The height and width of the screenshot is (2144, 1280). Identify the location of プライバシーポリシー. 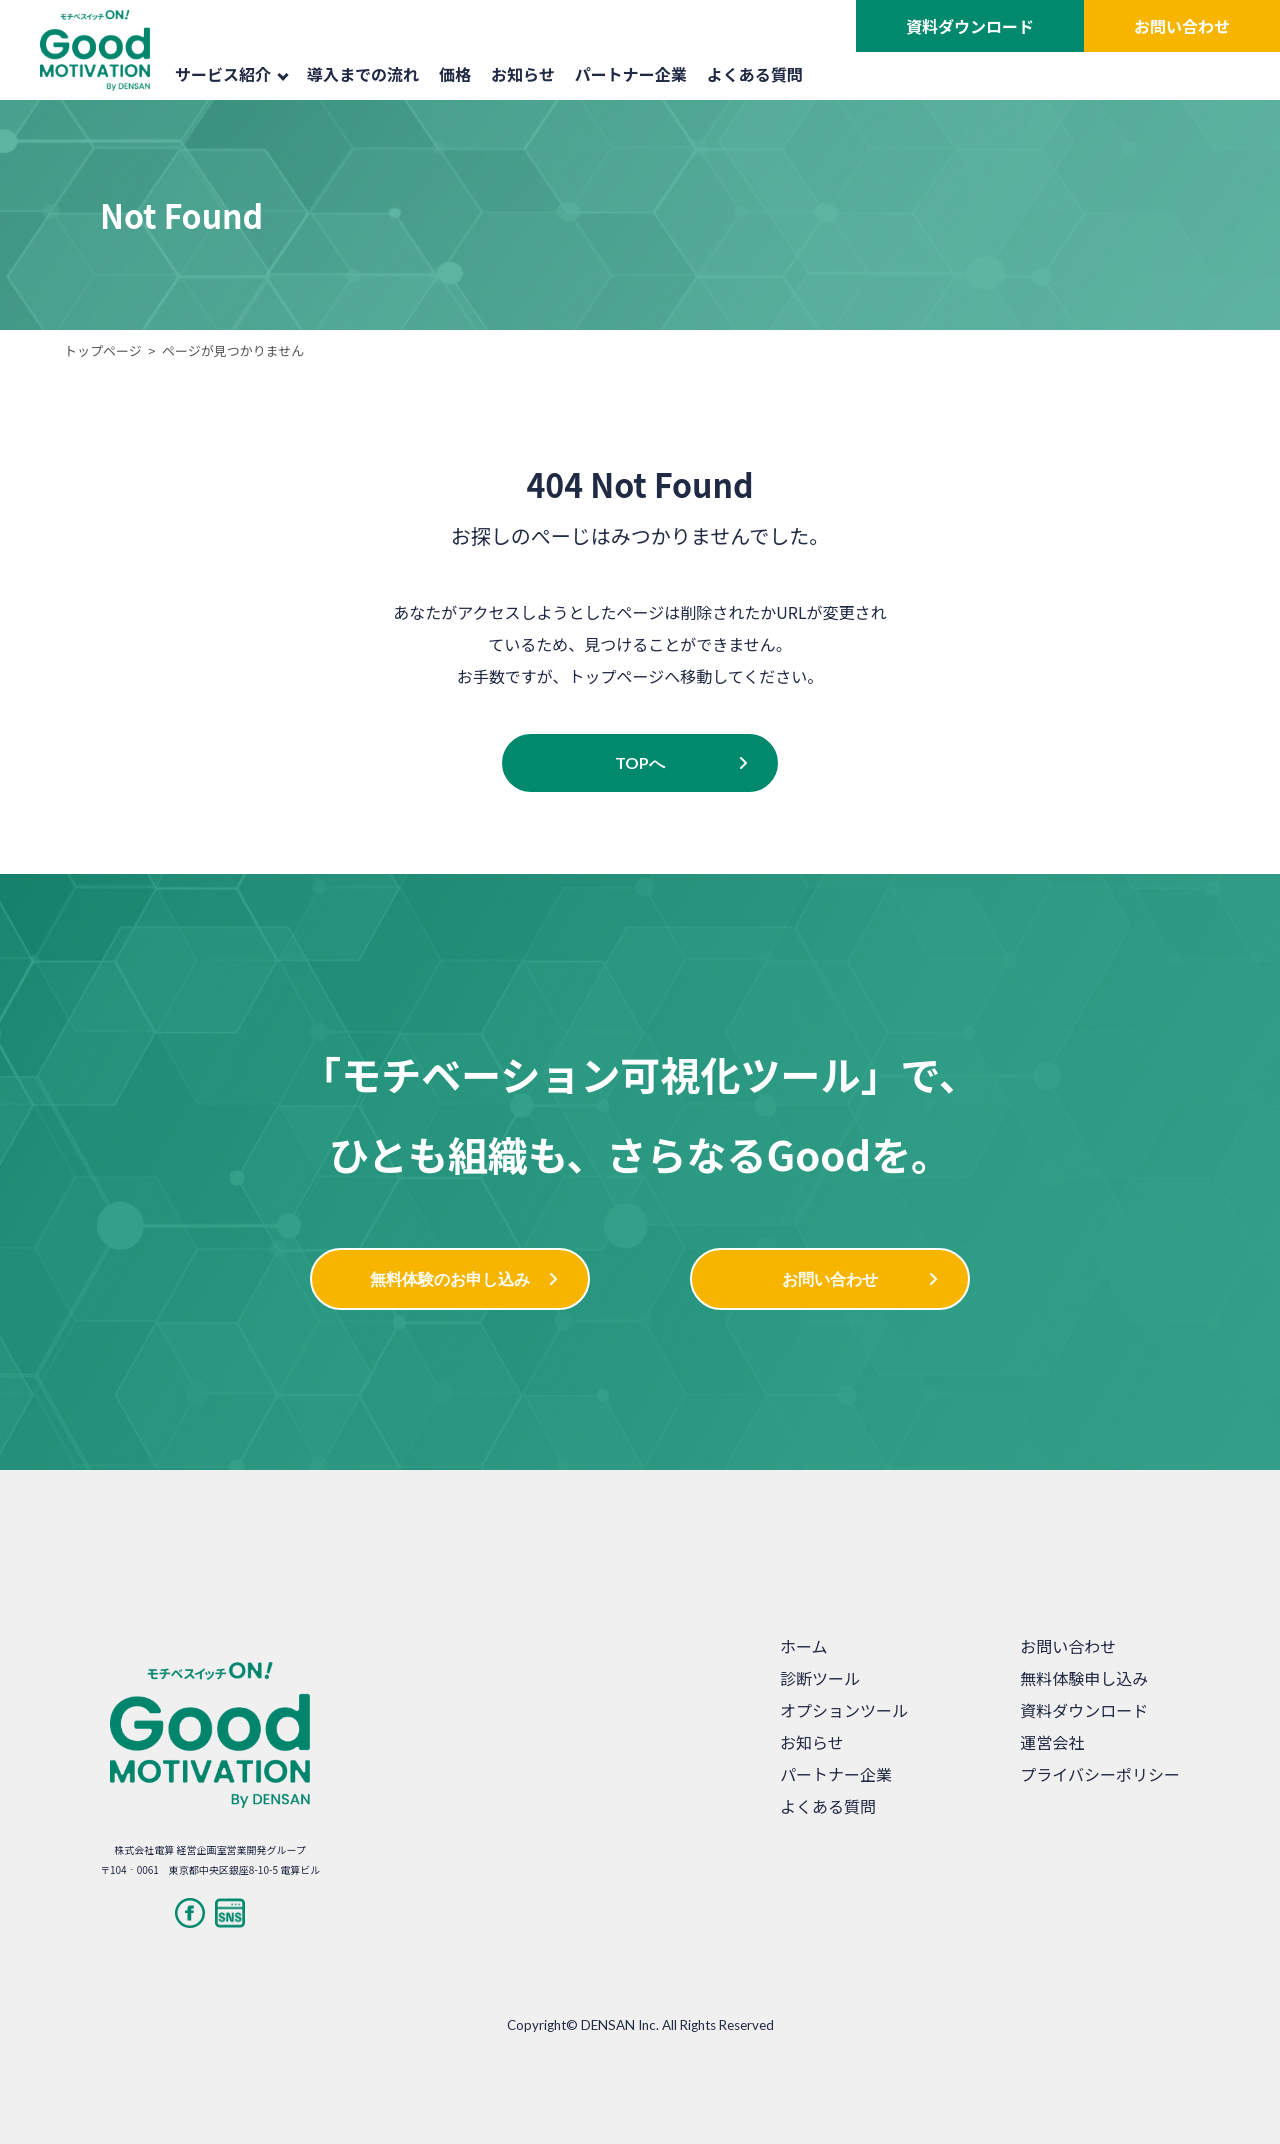
(1100, 1774).